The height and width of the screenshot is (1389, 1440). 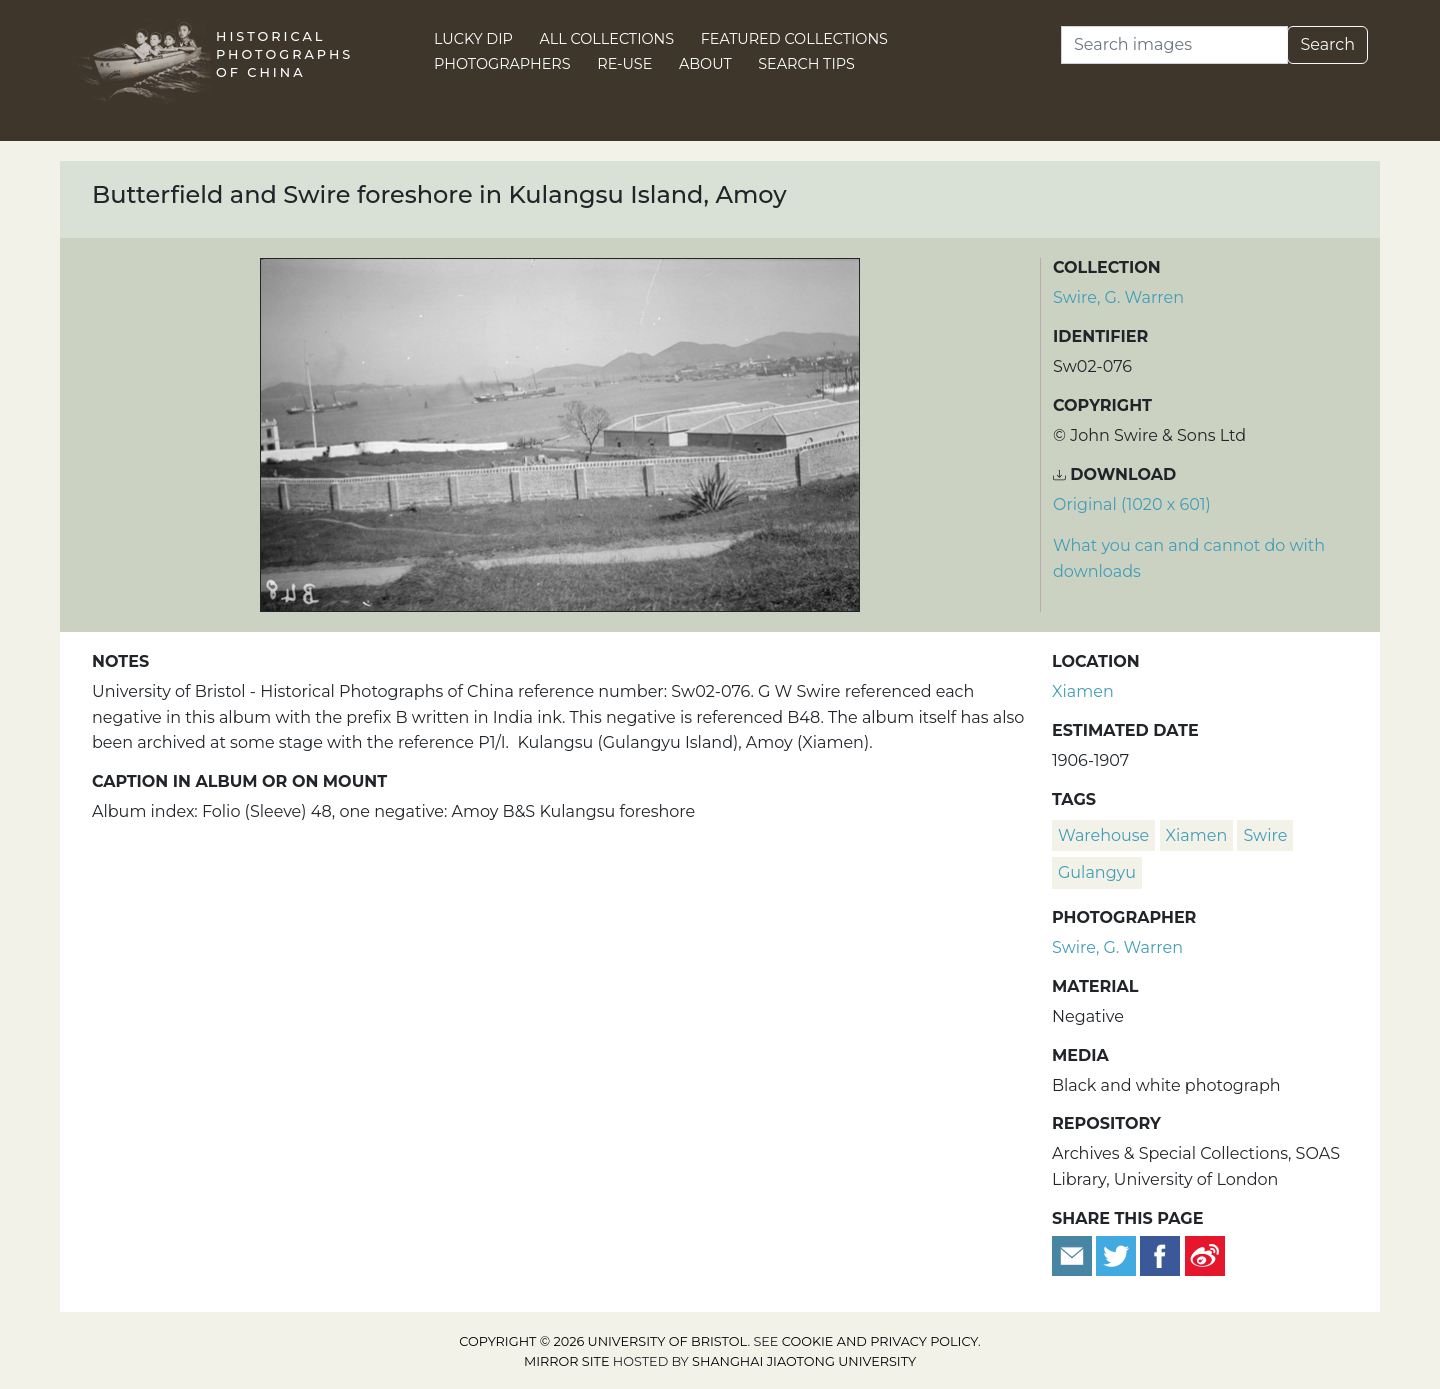 I want to click on About, so click(x=705, y=64).